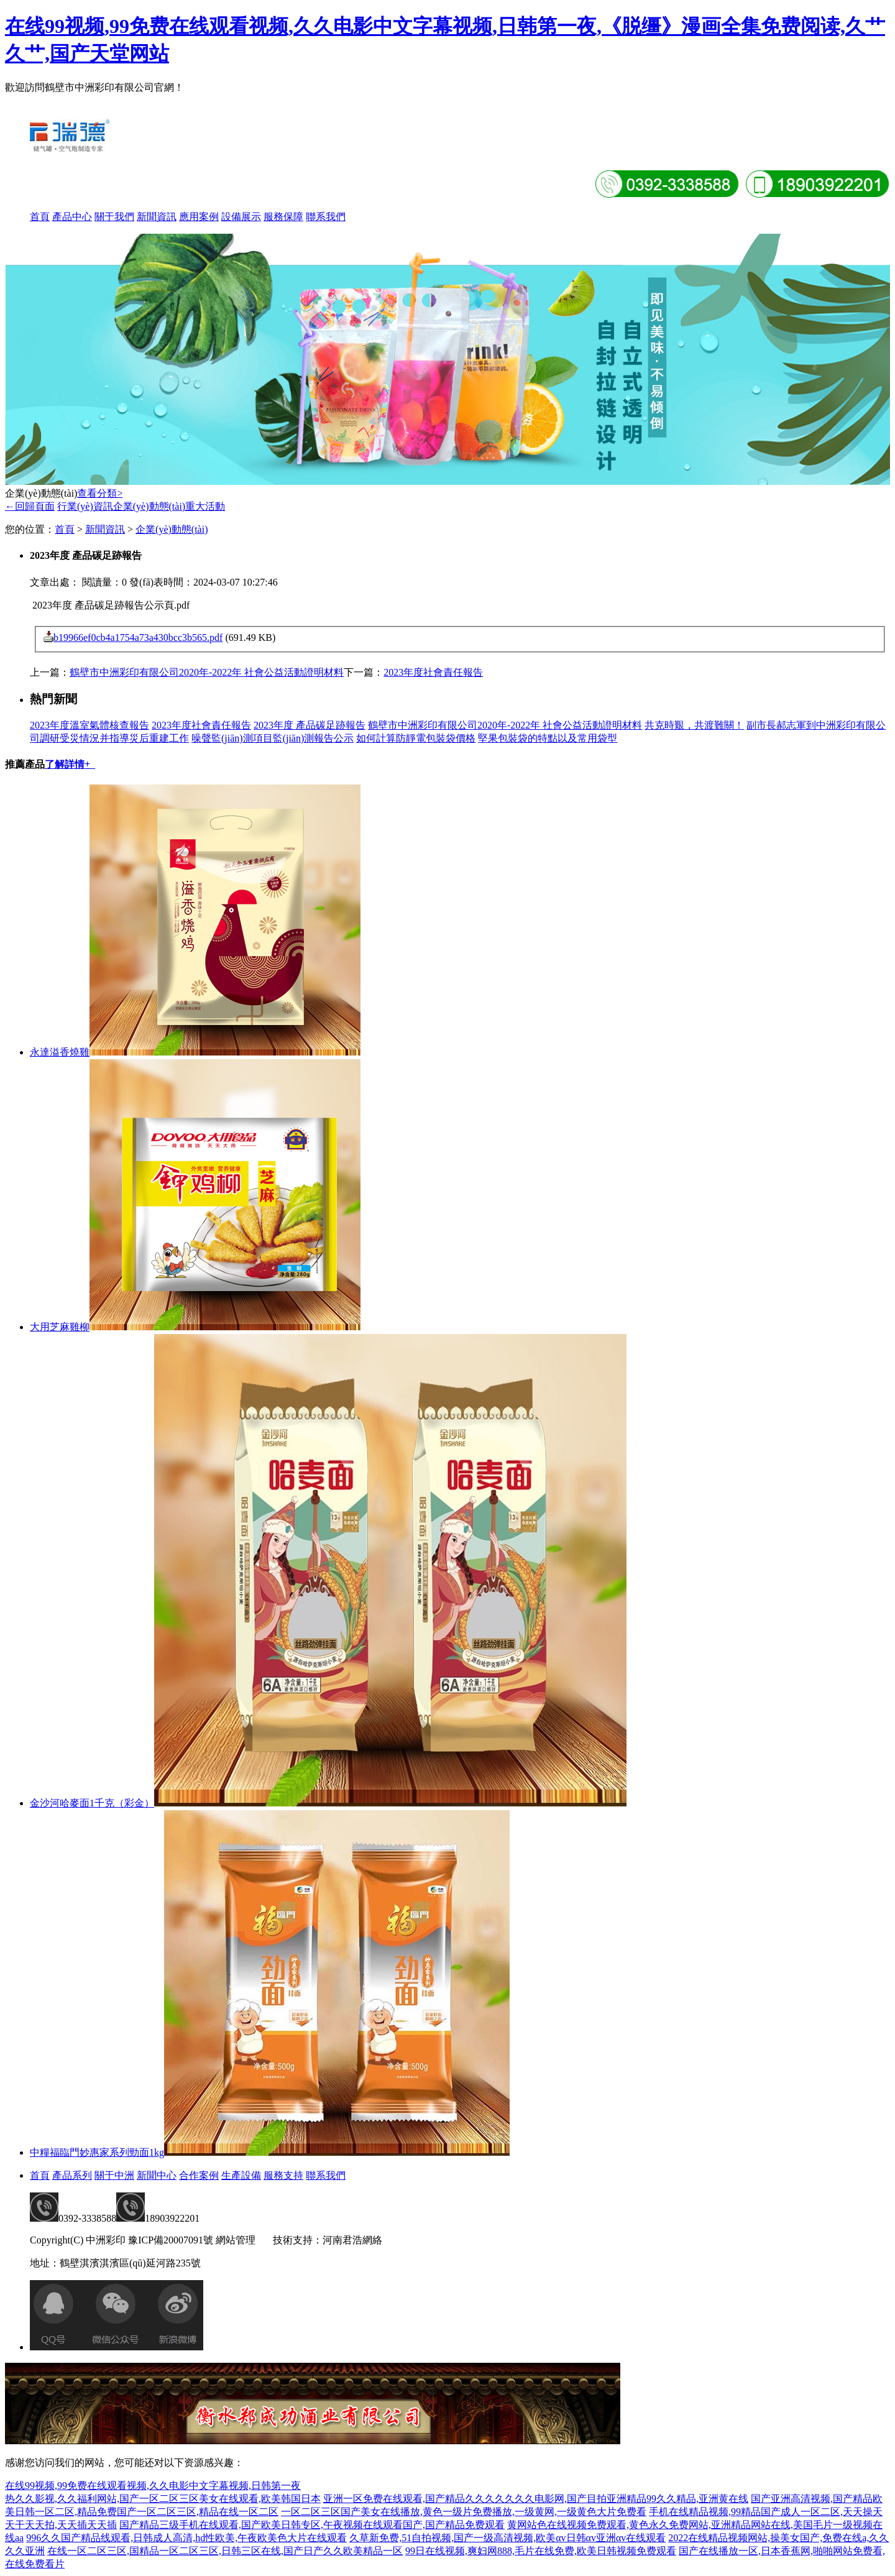  I want to click on 一区二区三区国产美女在线播放,黄色一级片免费播放,一级黄网,一级黄色大片免费看, so click(463, 2511).